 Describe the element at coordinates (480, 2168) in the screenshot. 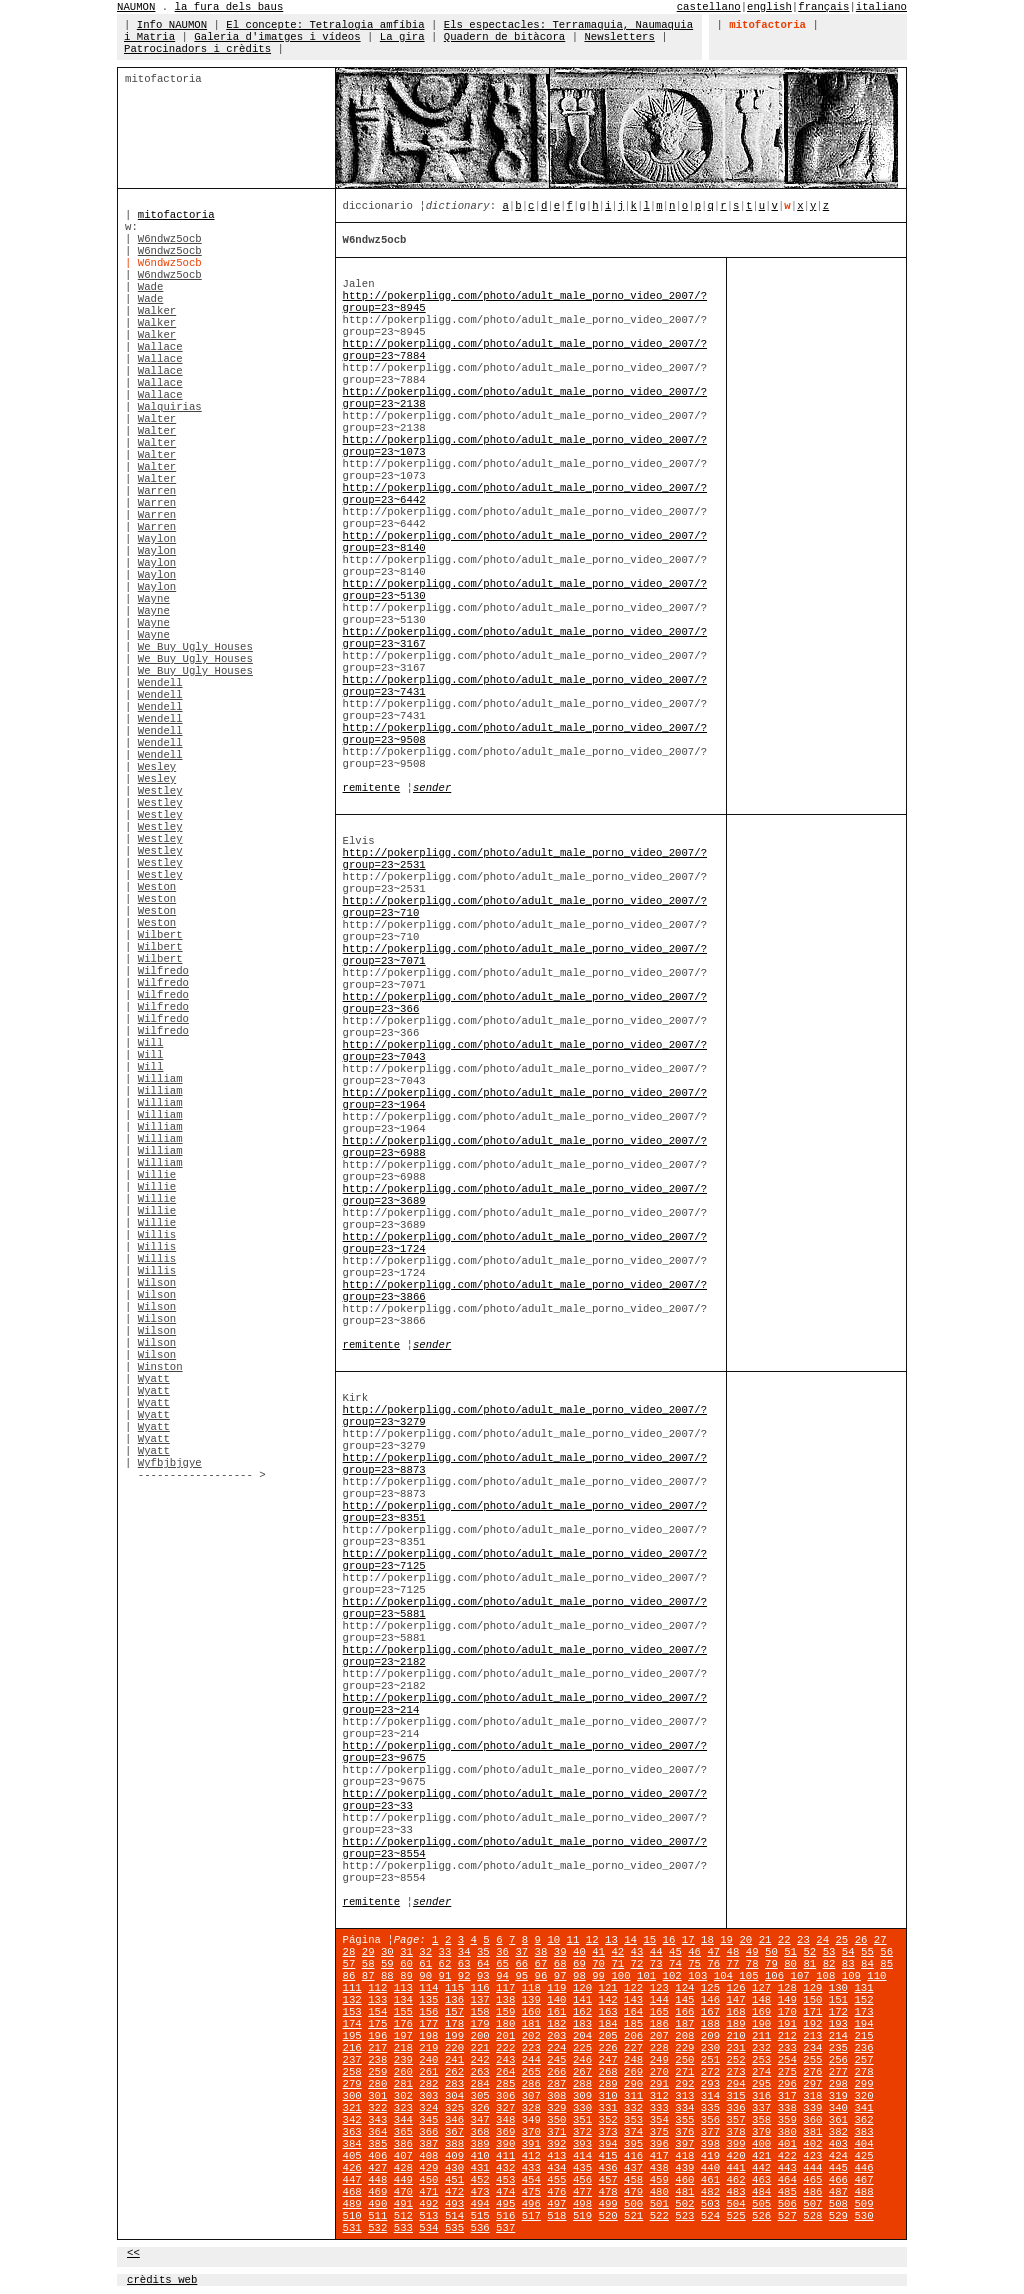

I see `431` at that location.